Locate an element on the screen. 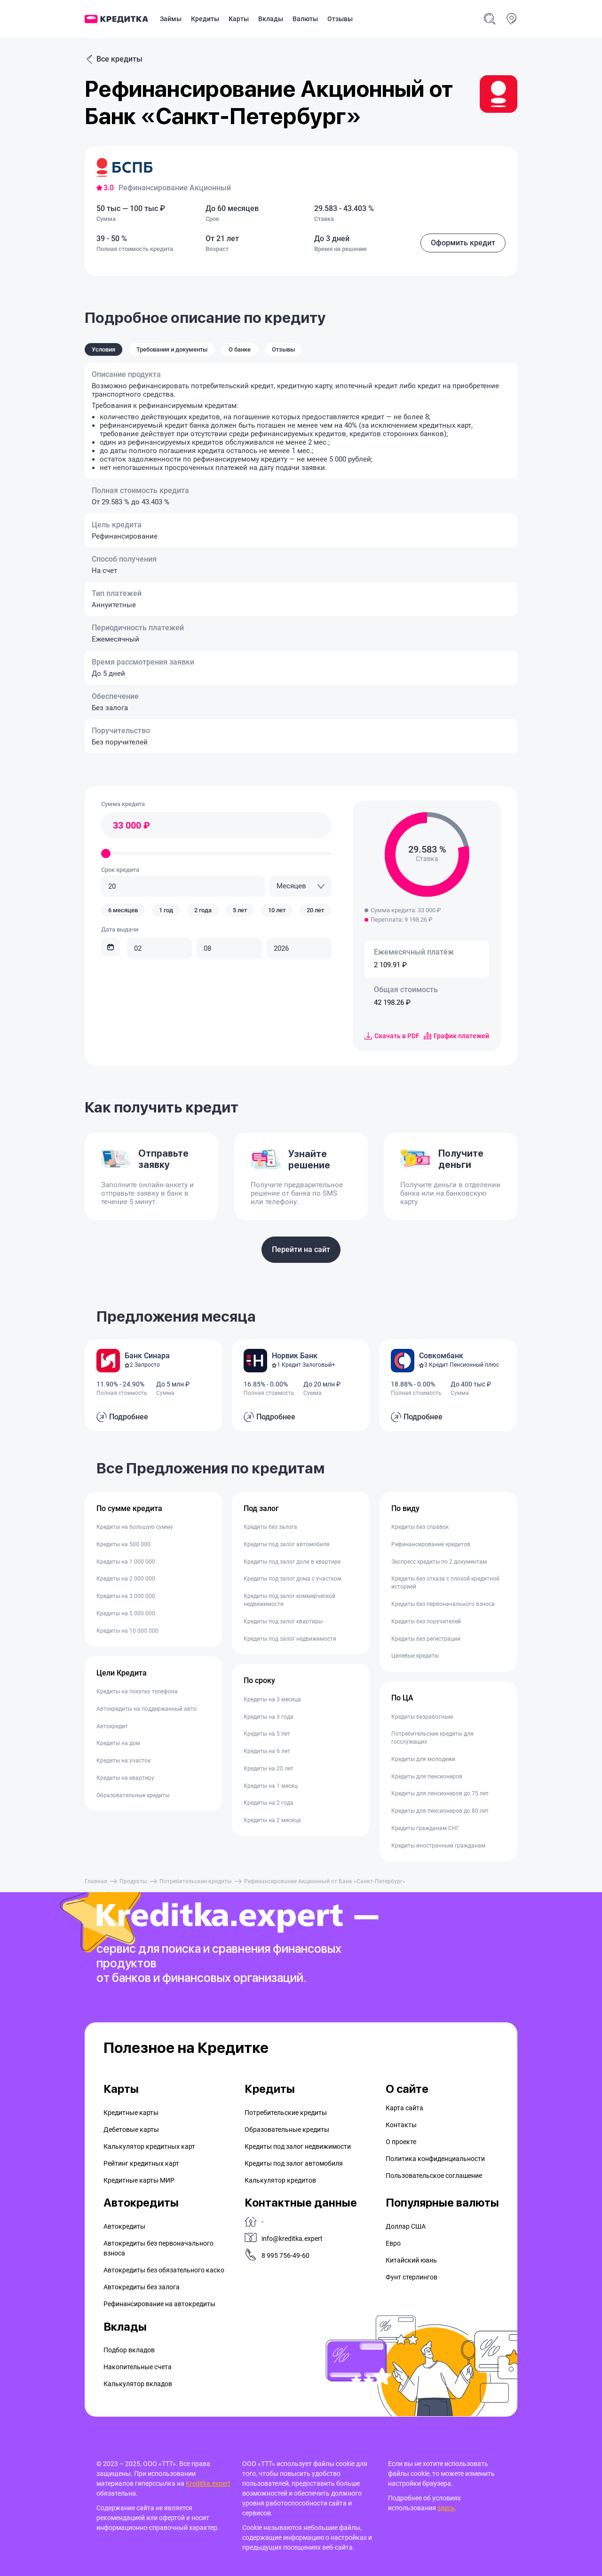 The width and height of the screenshot is (602, 2576). Вклады is located at coordinates (270, 19).